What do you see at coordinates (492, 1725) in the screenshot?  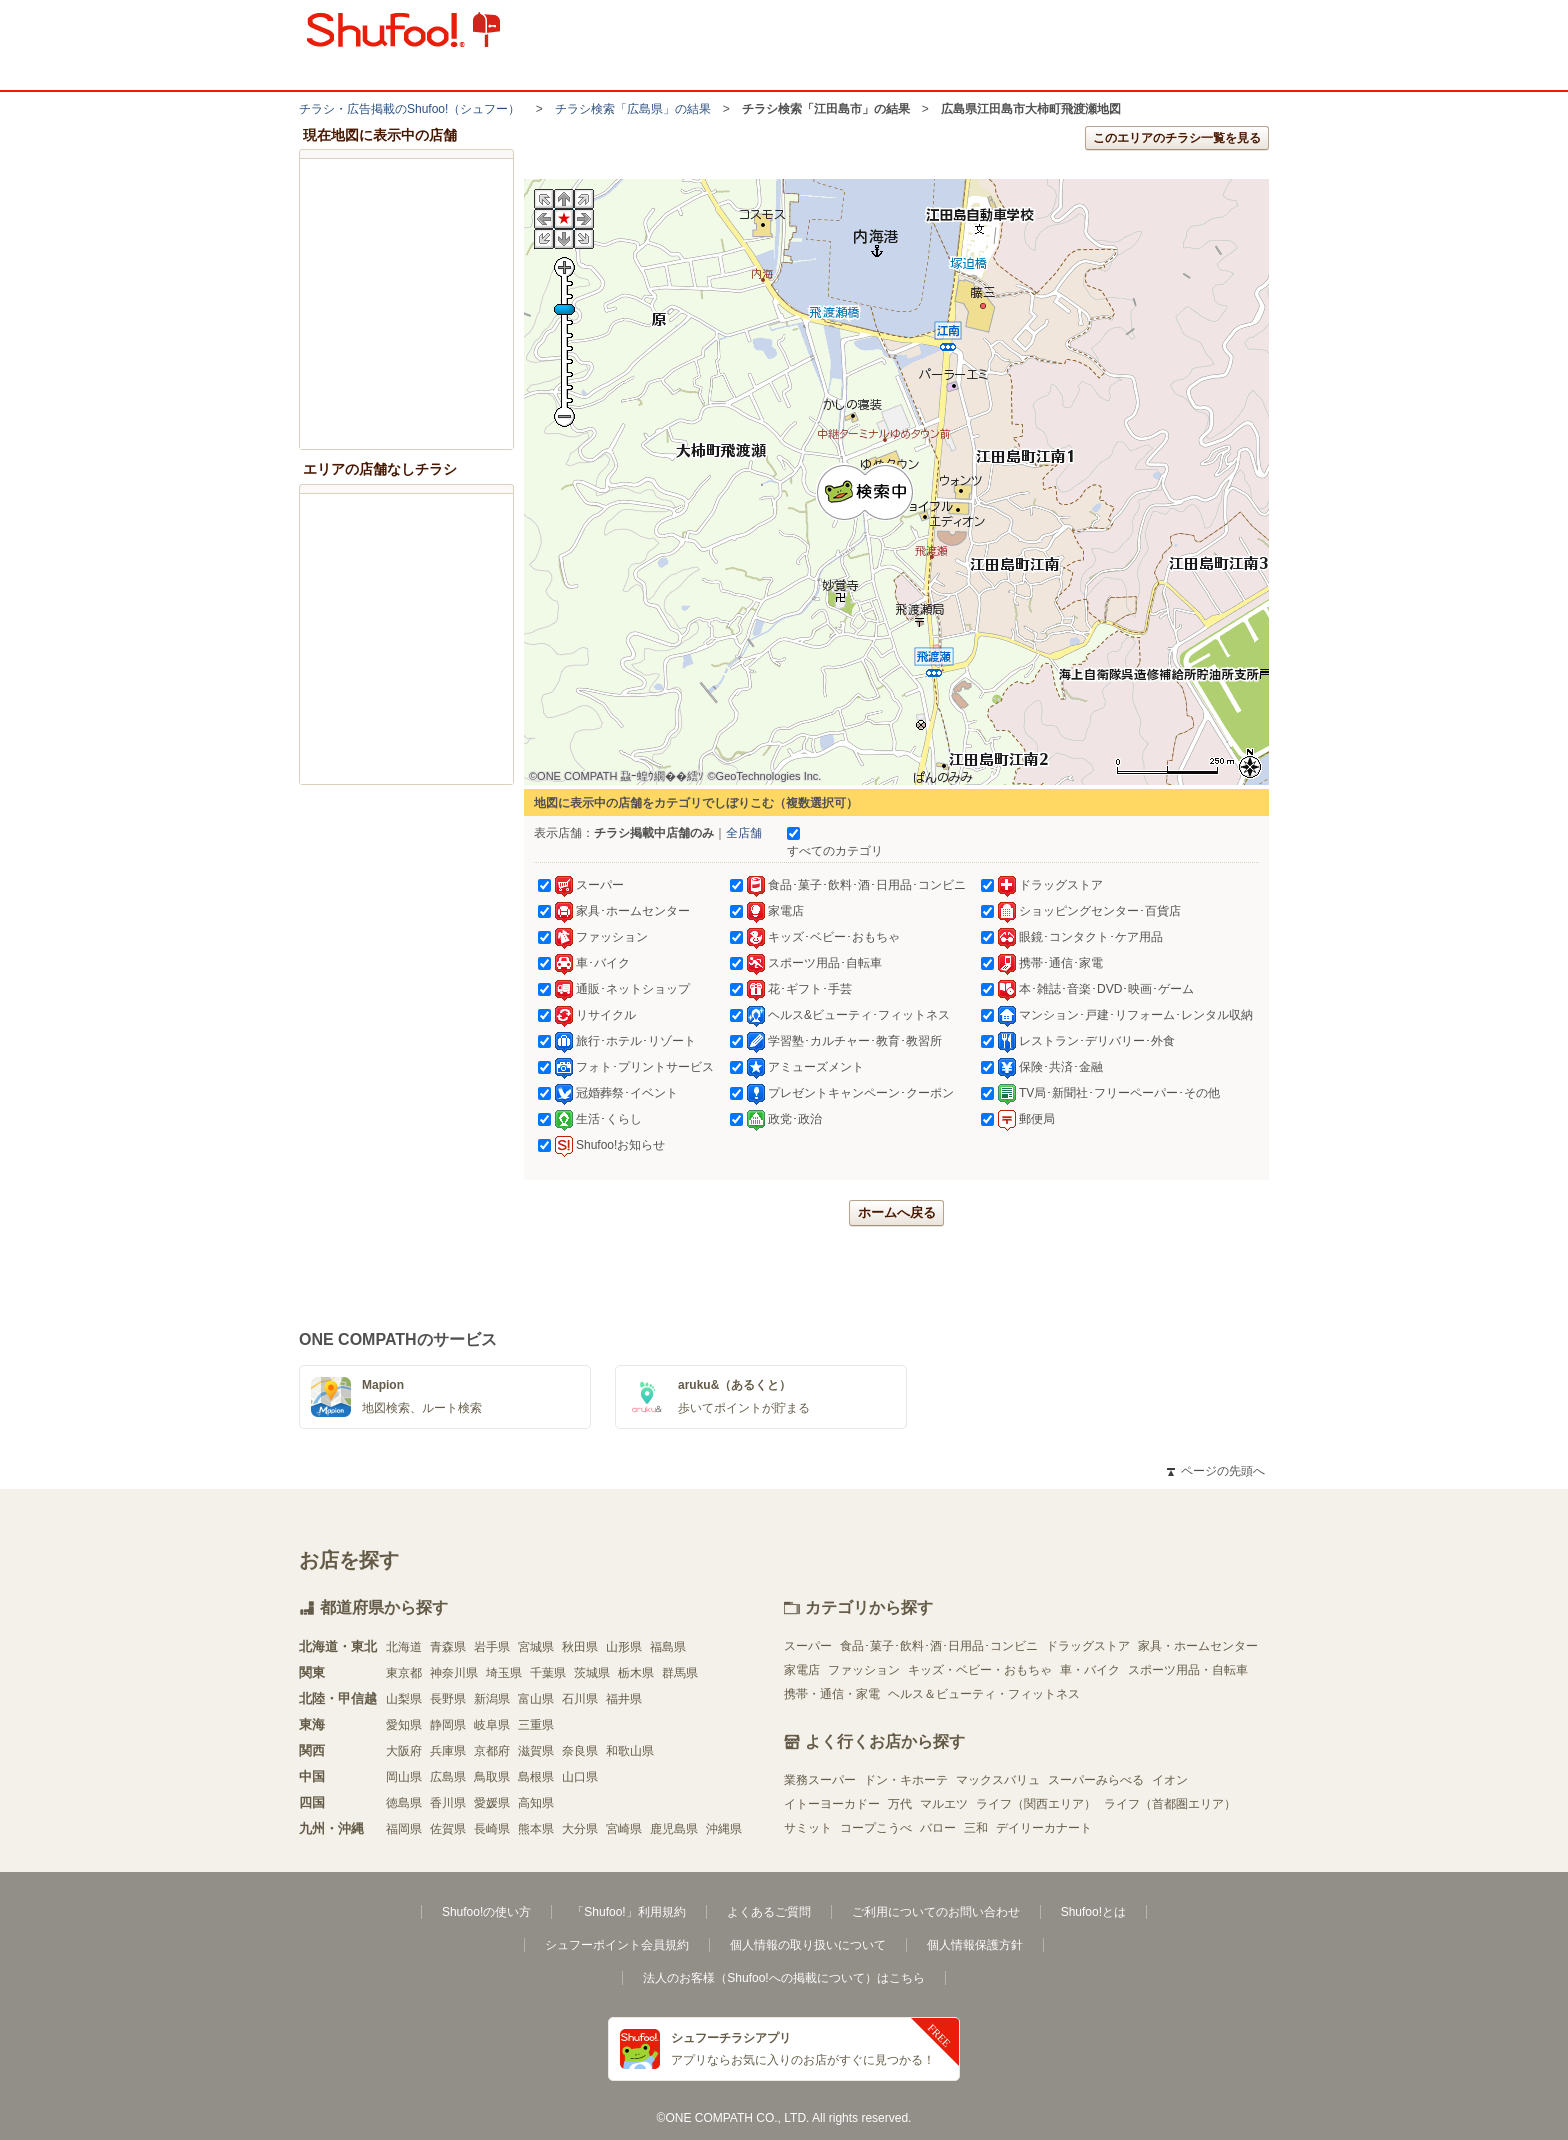 I see `岐阜県` at bounding box center [492, 1725].